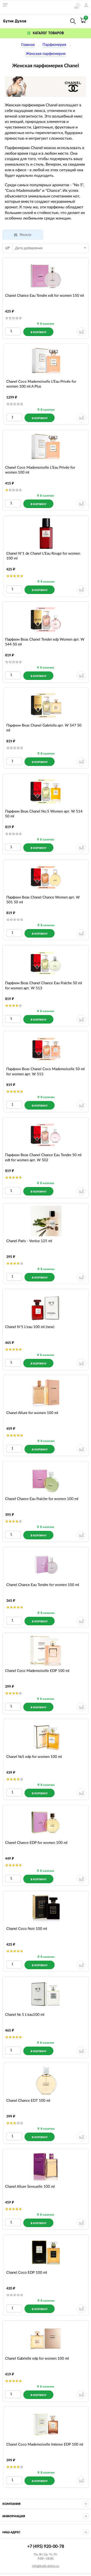 The height and width of the screenshot is (2576, 91). I want to click on info@butik-duhov.ru, so click(45, 2566).